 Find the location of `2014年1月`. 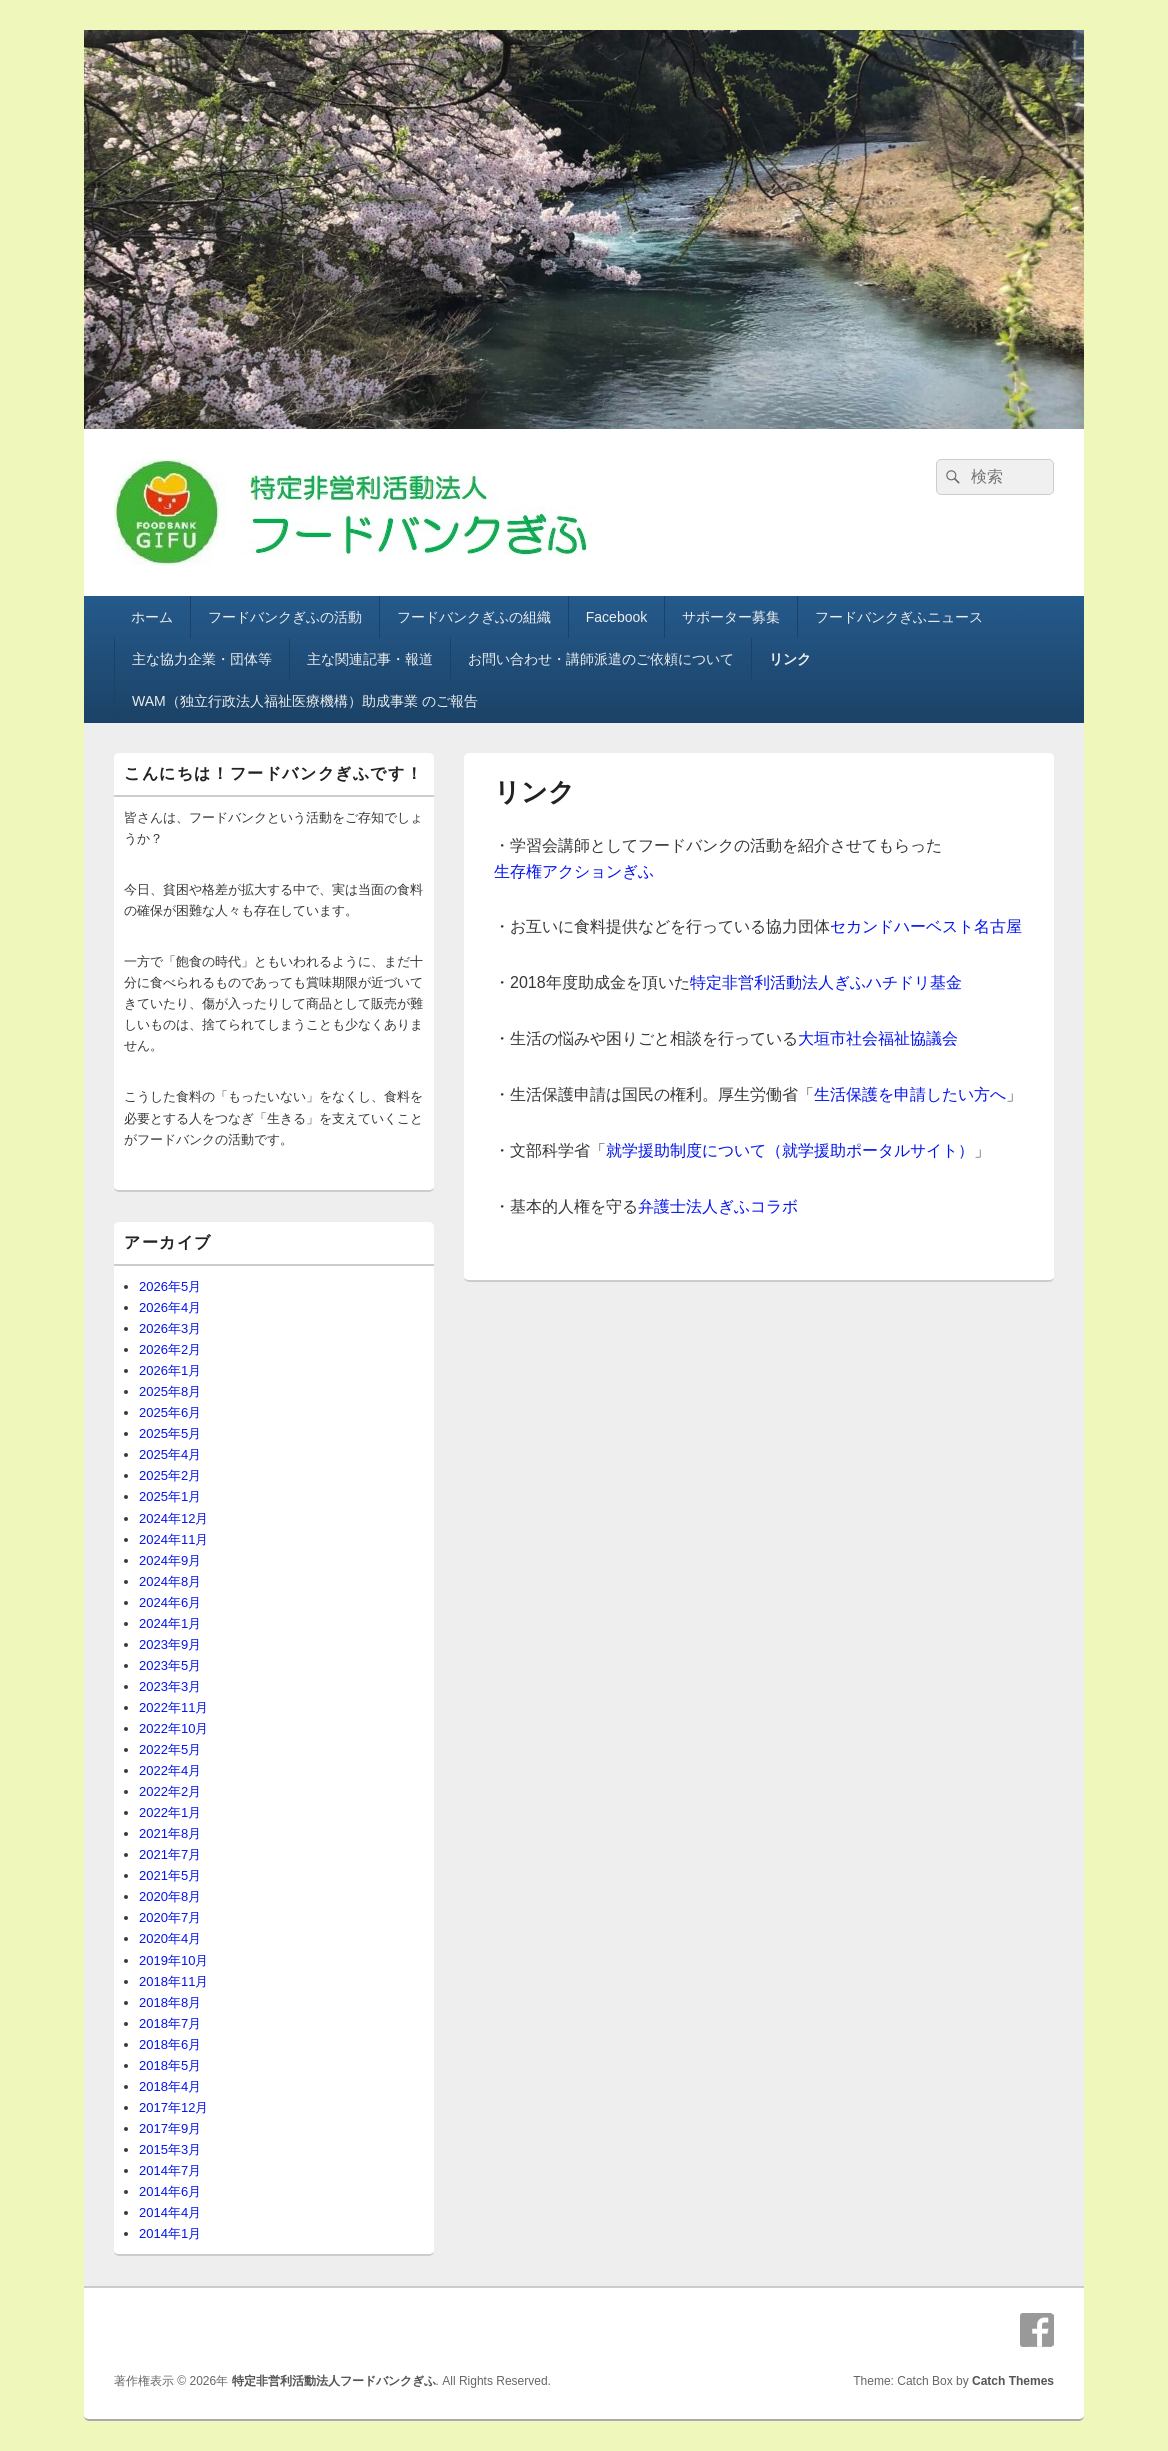

2014年1月 is located at coordinates (170, 2233).